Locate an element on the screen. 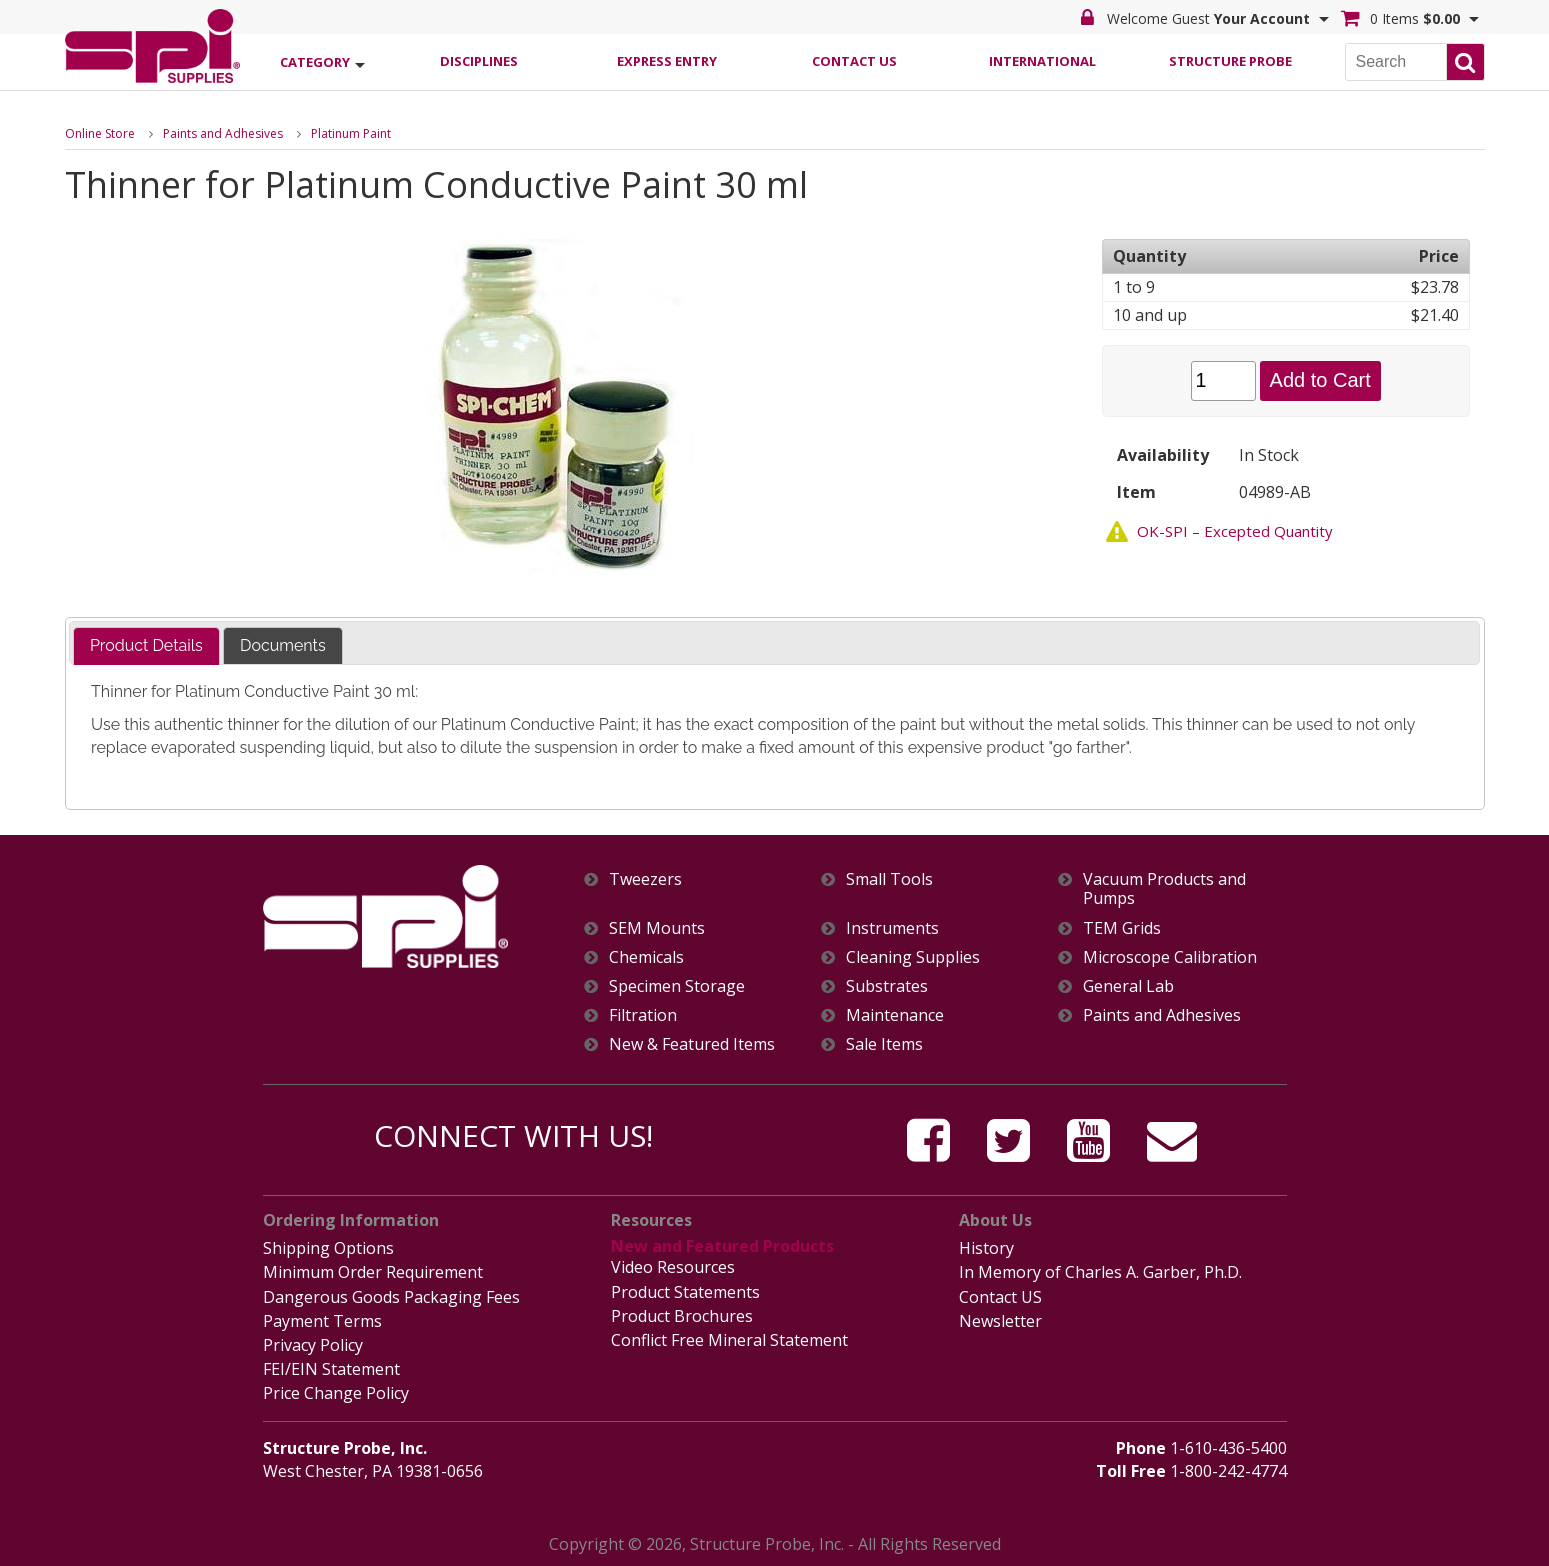 The height and width of the screenshot is (1566, 1549). Platinum Paint is located at coordinates (351, 133).